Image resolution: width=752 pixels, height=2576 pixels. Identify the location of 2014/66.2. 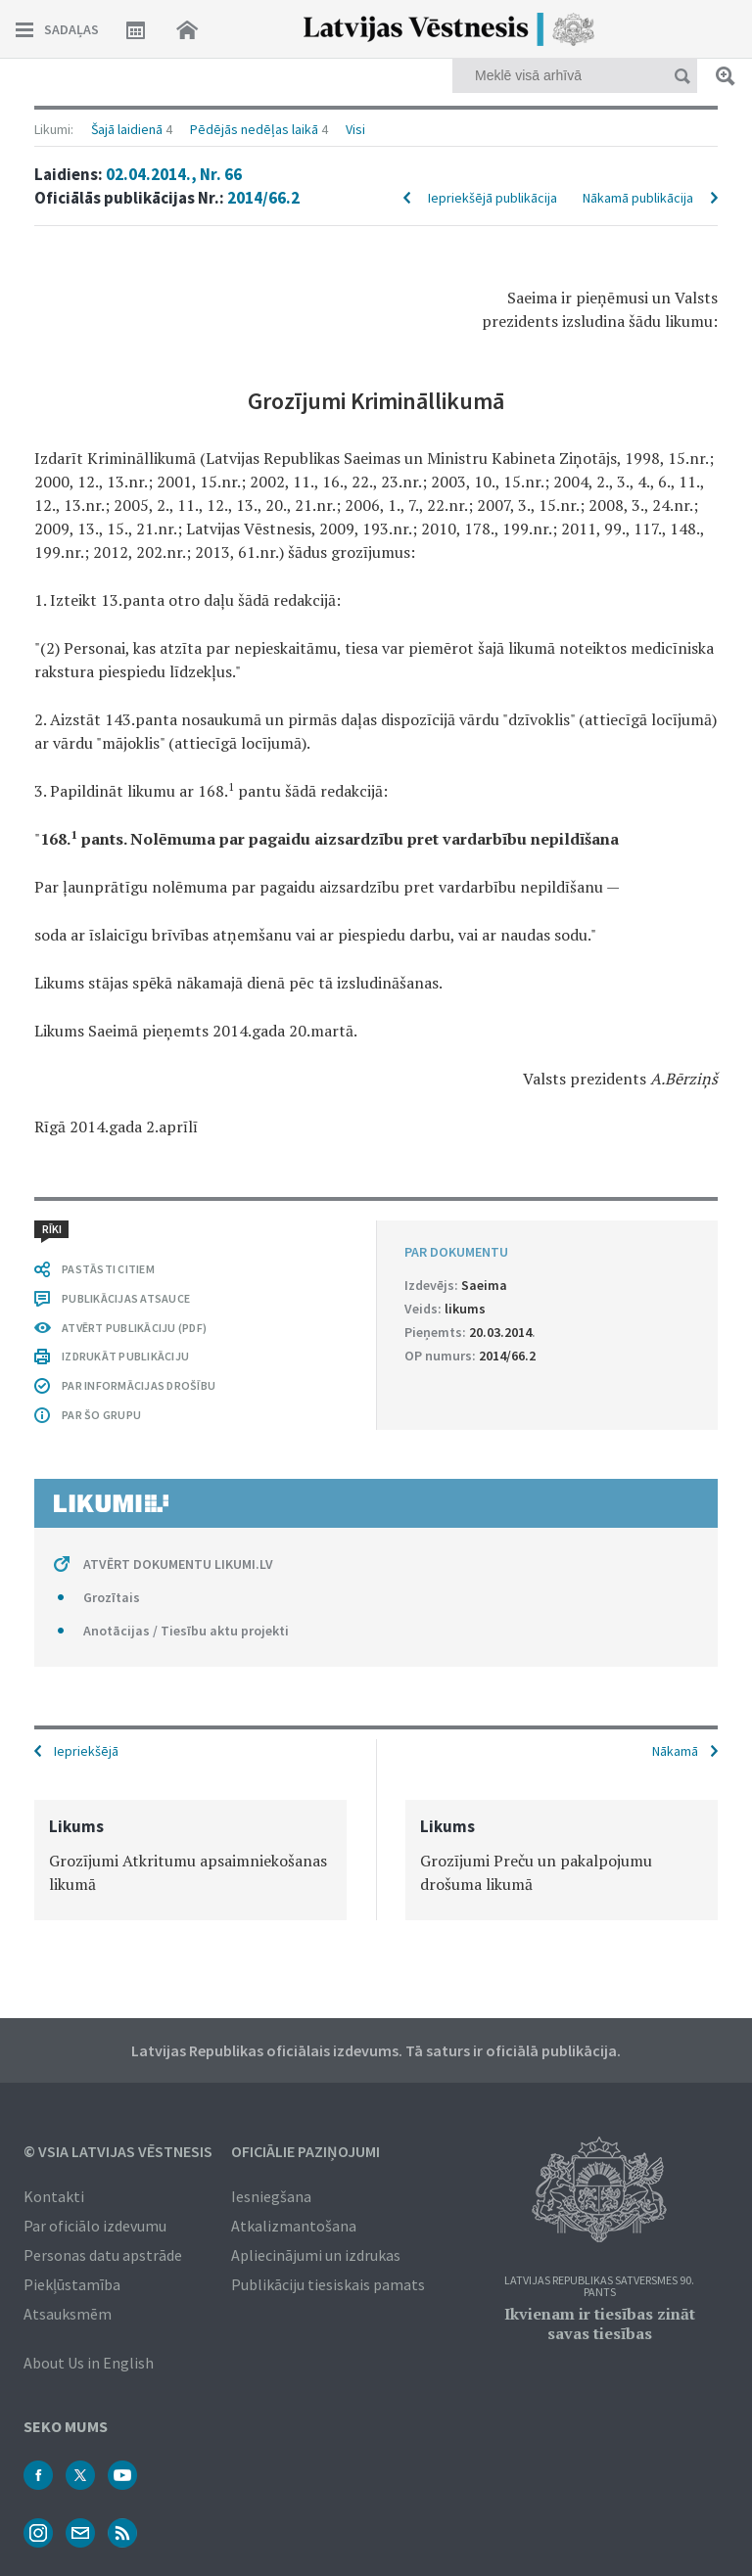
(263, 197).